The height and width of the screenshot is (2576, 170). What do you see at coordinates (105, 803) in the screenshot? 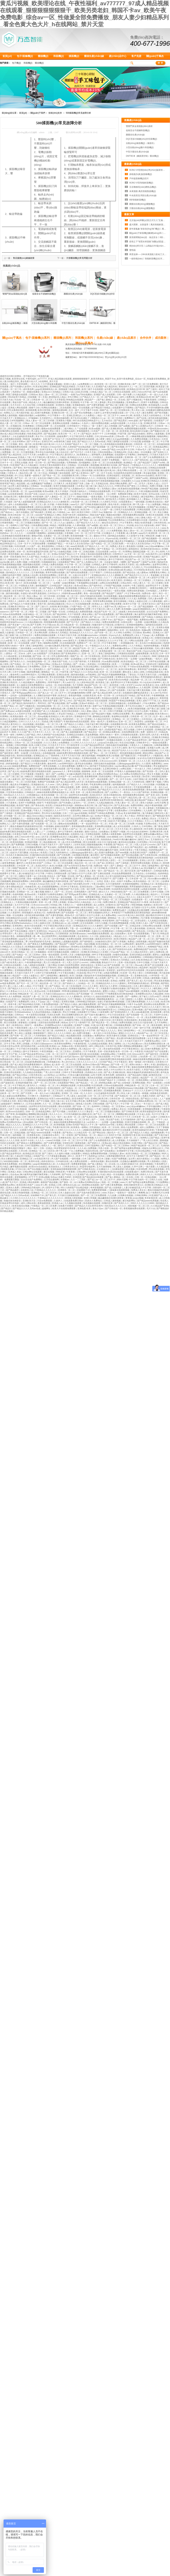
I see `九九精品视频在线` at bounding box center [105, 803].